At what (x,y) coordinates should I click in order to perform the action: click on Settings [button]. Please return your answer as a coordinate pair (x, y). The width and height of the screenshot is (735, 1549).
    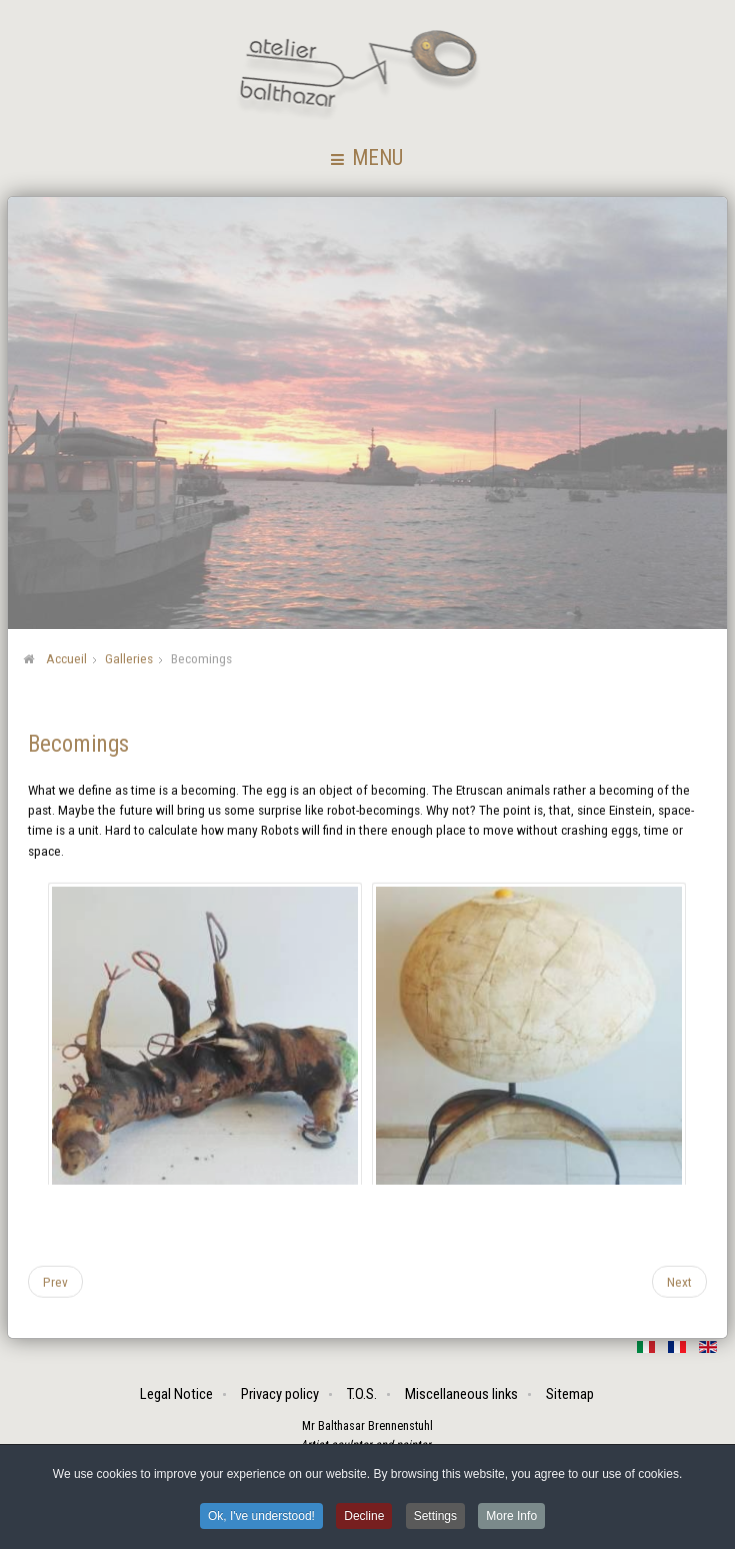
    Looking at the image, I should click on (435, 1518).